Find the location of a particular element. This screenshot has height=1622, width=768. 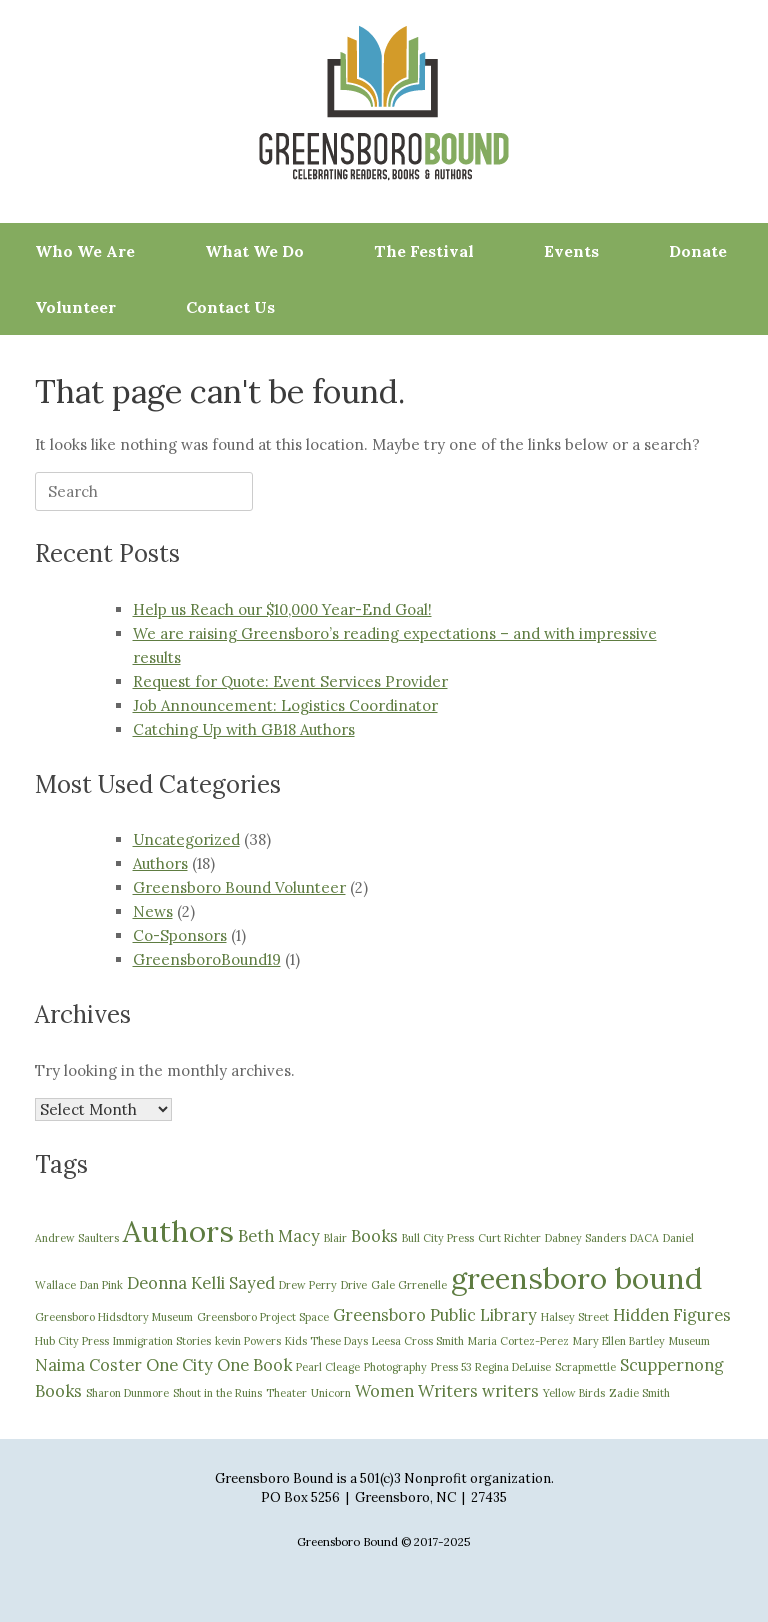

Zadie Smith [Zadie Smith (1 item)] is located at coordinates (639, 1393).